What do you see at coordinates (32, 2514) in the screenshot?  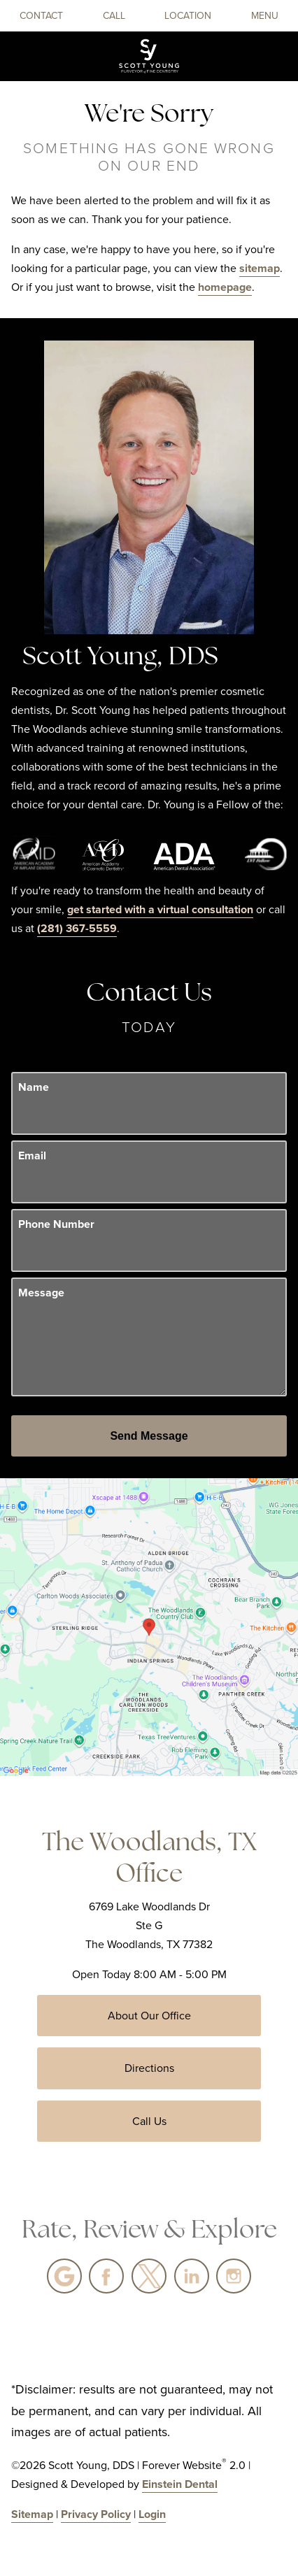 I see `Sitemap` at bounding box center [32, 2514].